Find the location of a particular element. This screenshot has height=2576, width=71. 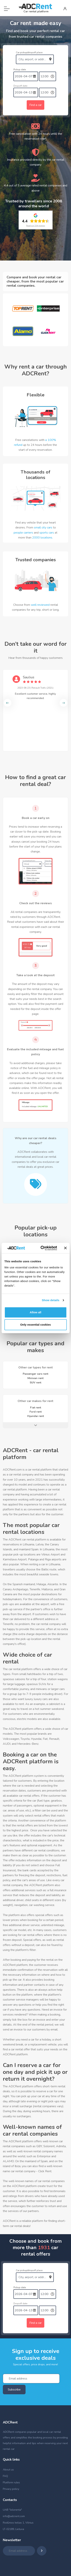

Privacy policy is located at coordinates (11, 2489).